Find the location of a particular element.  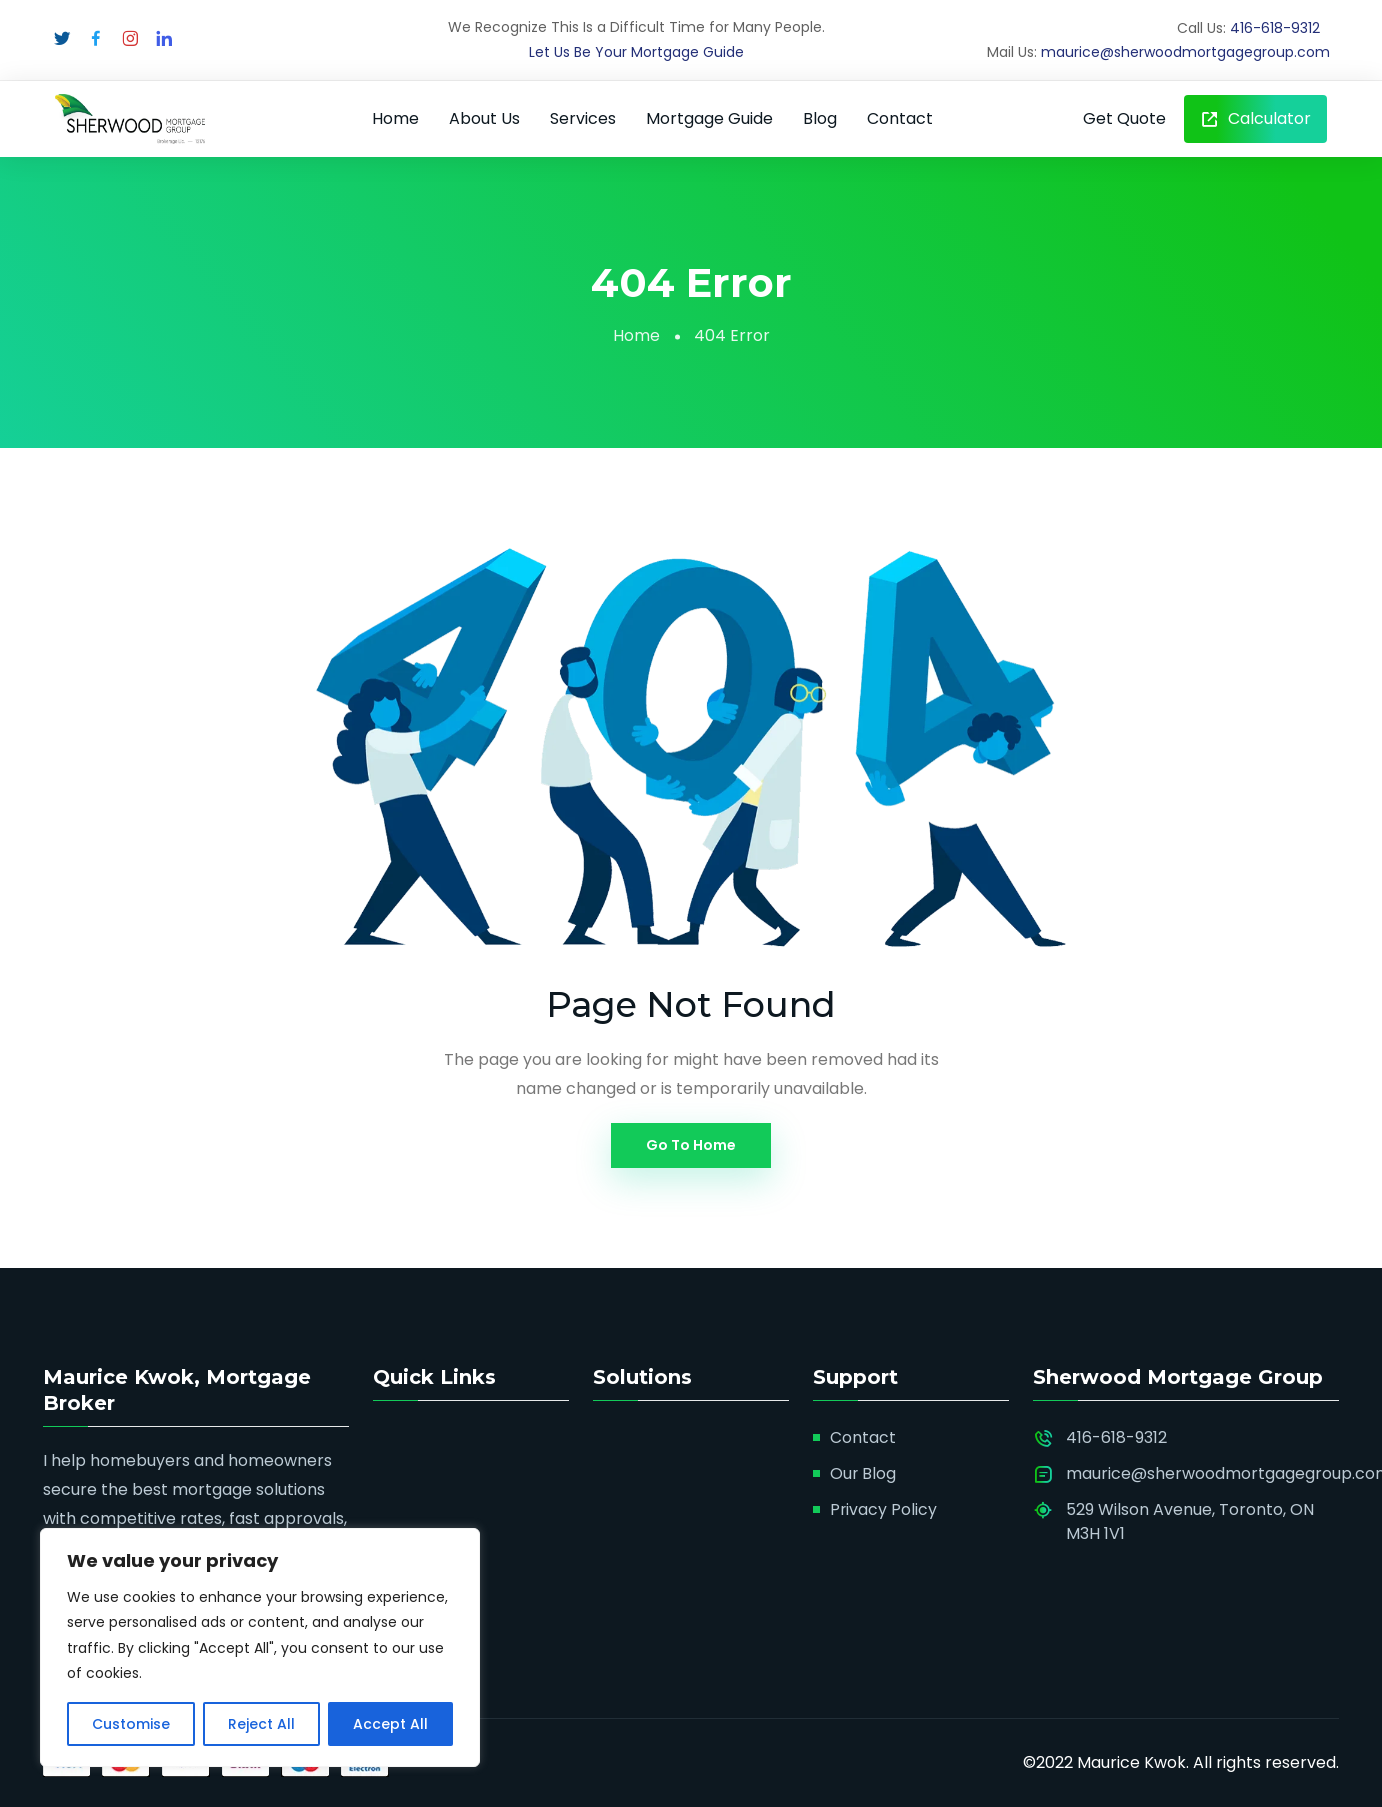

416-618-9312 is located at coordinates (1275, 28).